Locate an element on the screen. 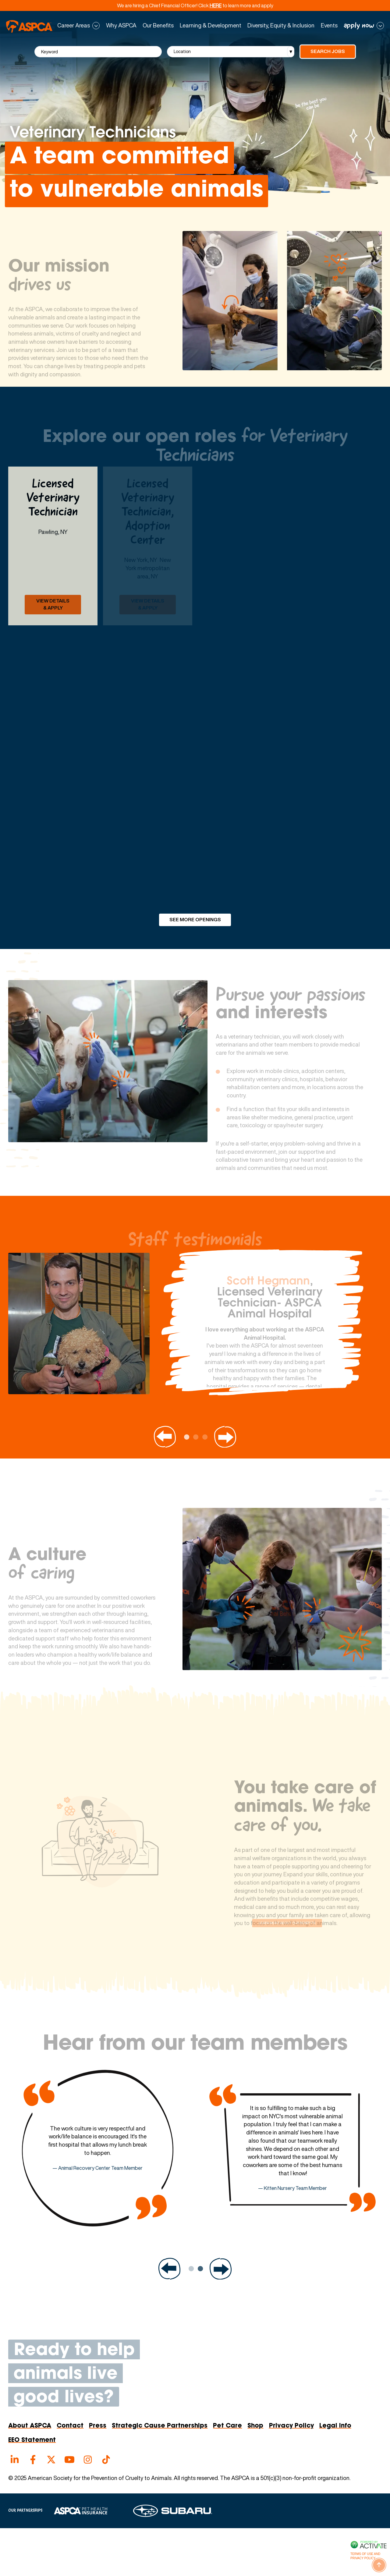 Image resolution: width=390 pixels, height=2576 pixels. [Keyword] is located at coordinates (98, 52).